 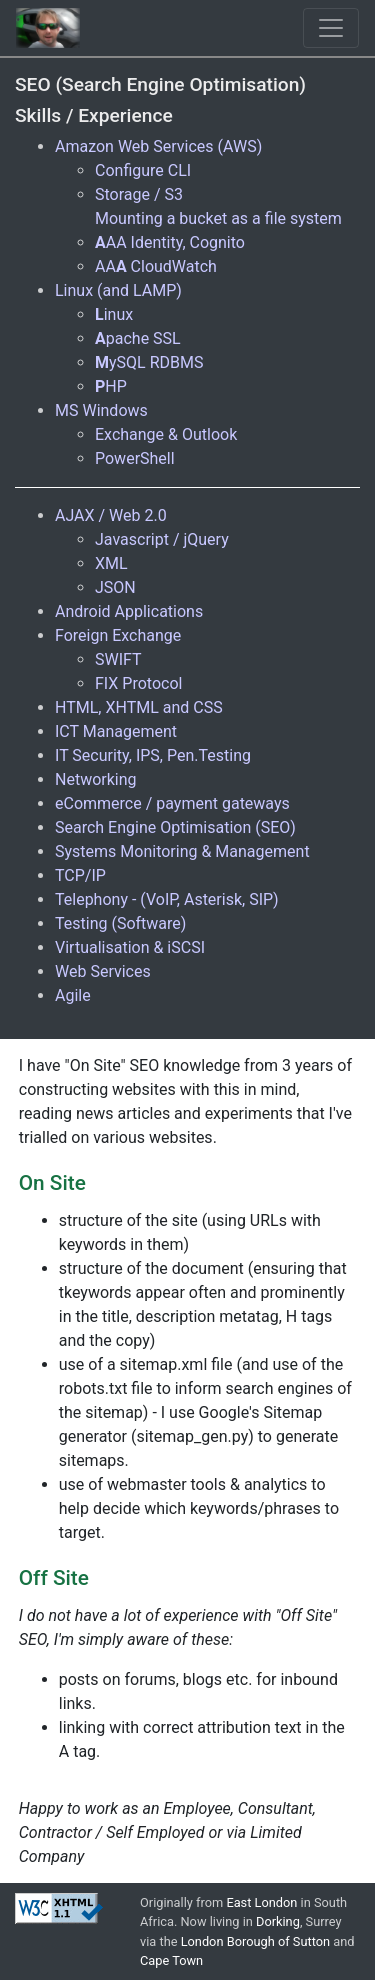 What do you see at coordinates (129, 611) in the screenshot?
I see `Android Applications` at bounding box center [129, 611].